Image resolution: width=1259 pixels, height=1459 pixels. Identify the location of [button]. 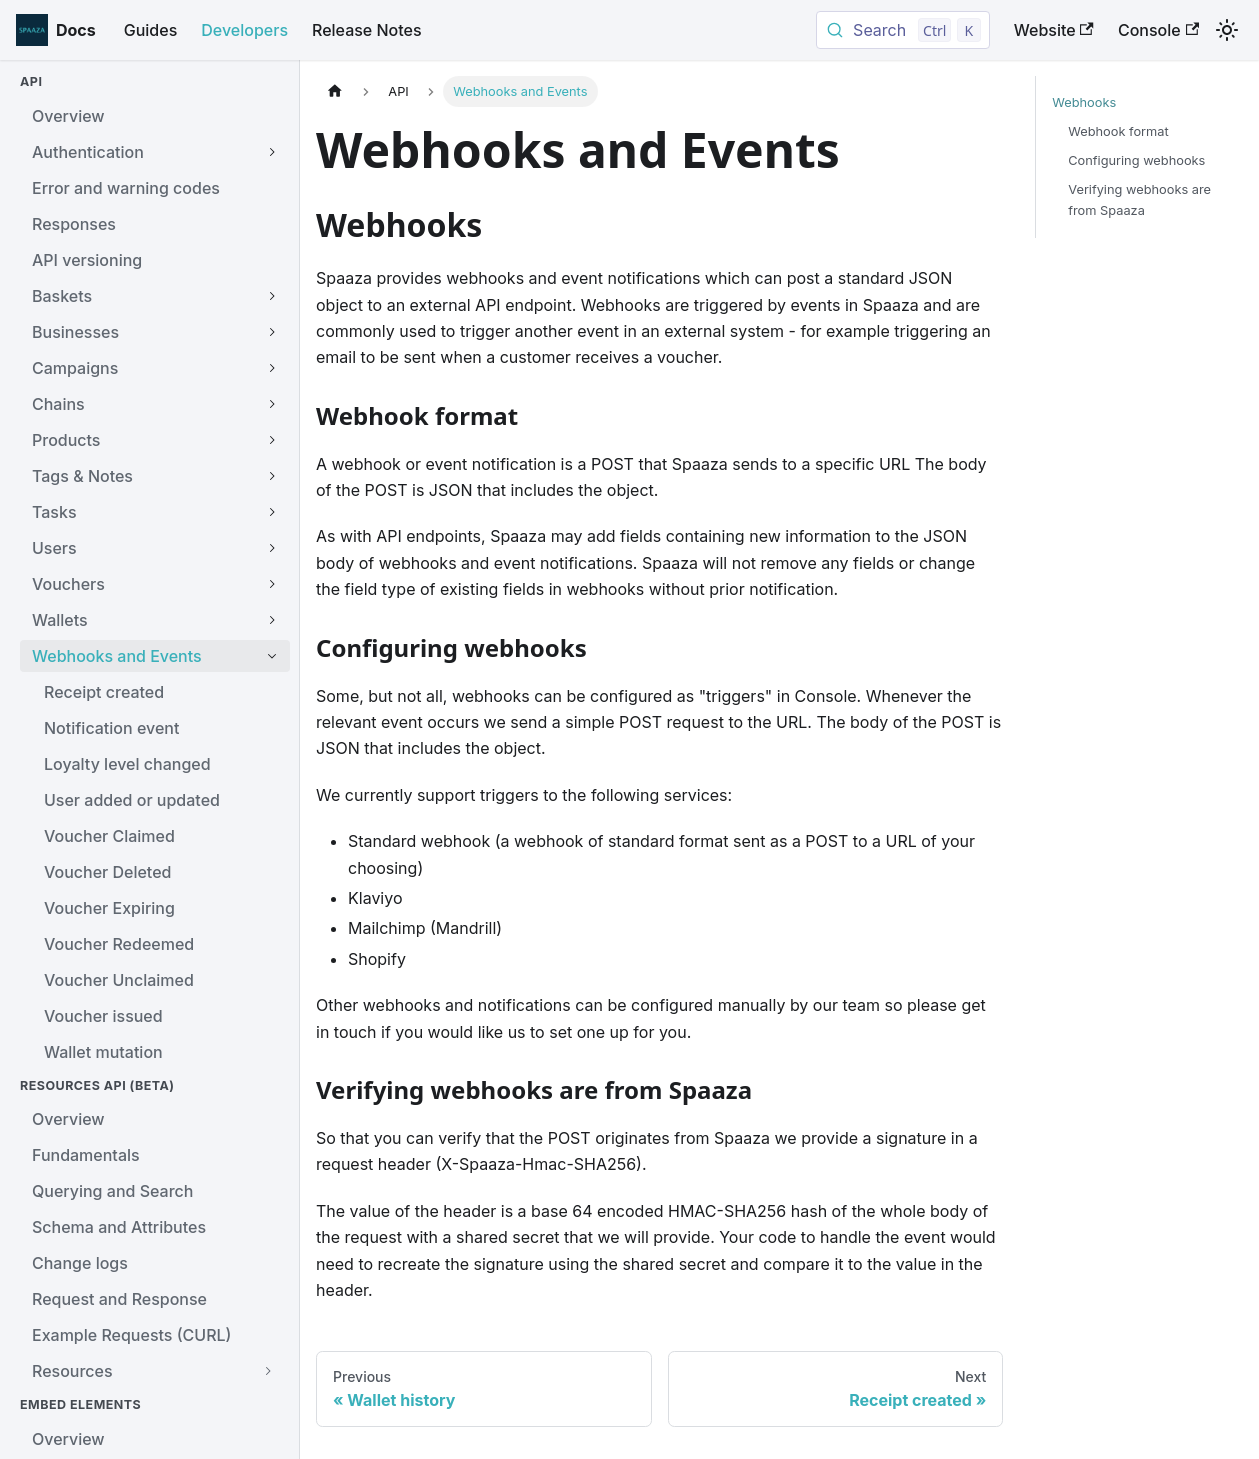
(155, 1371).